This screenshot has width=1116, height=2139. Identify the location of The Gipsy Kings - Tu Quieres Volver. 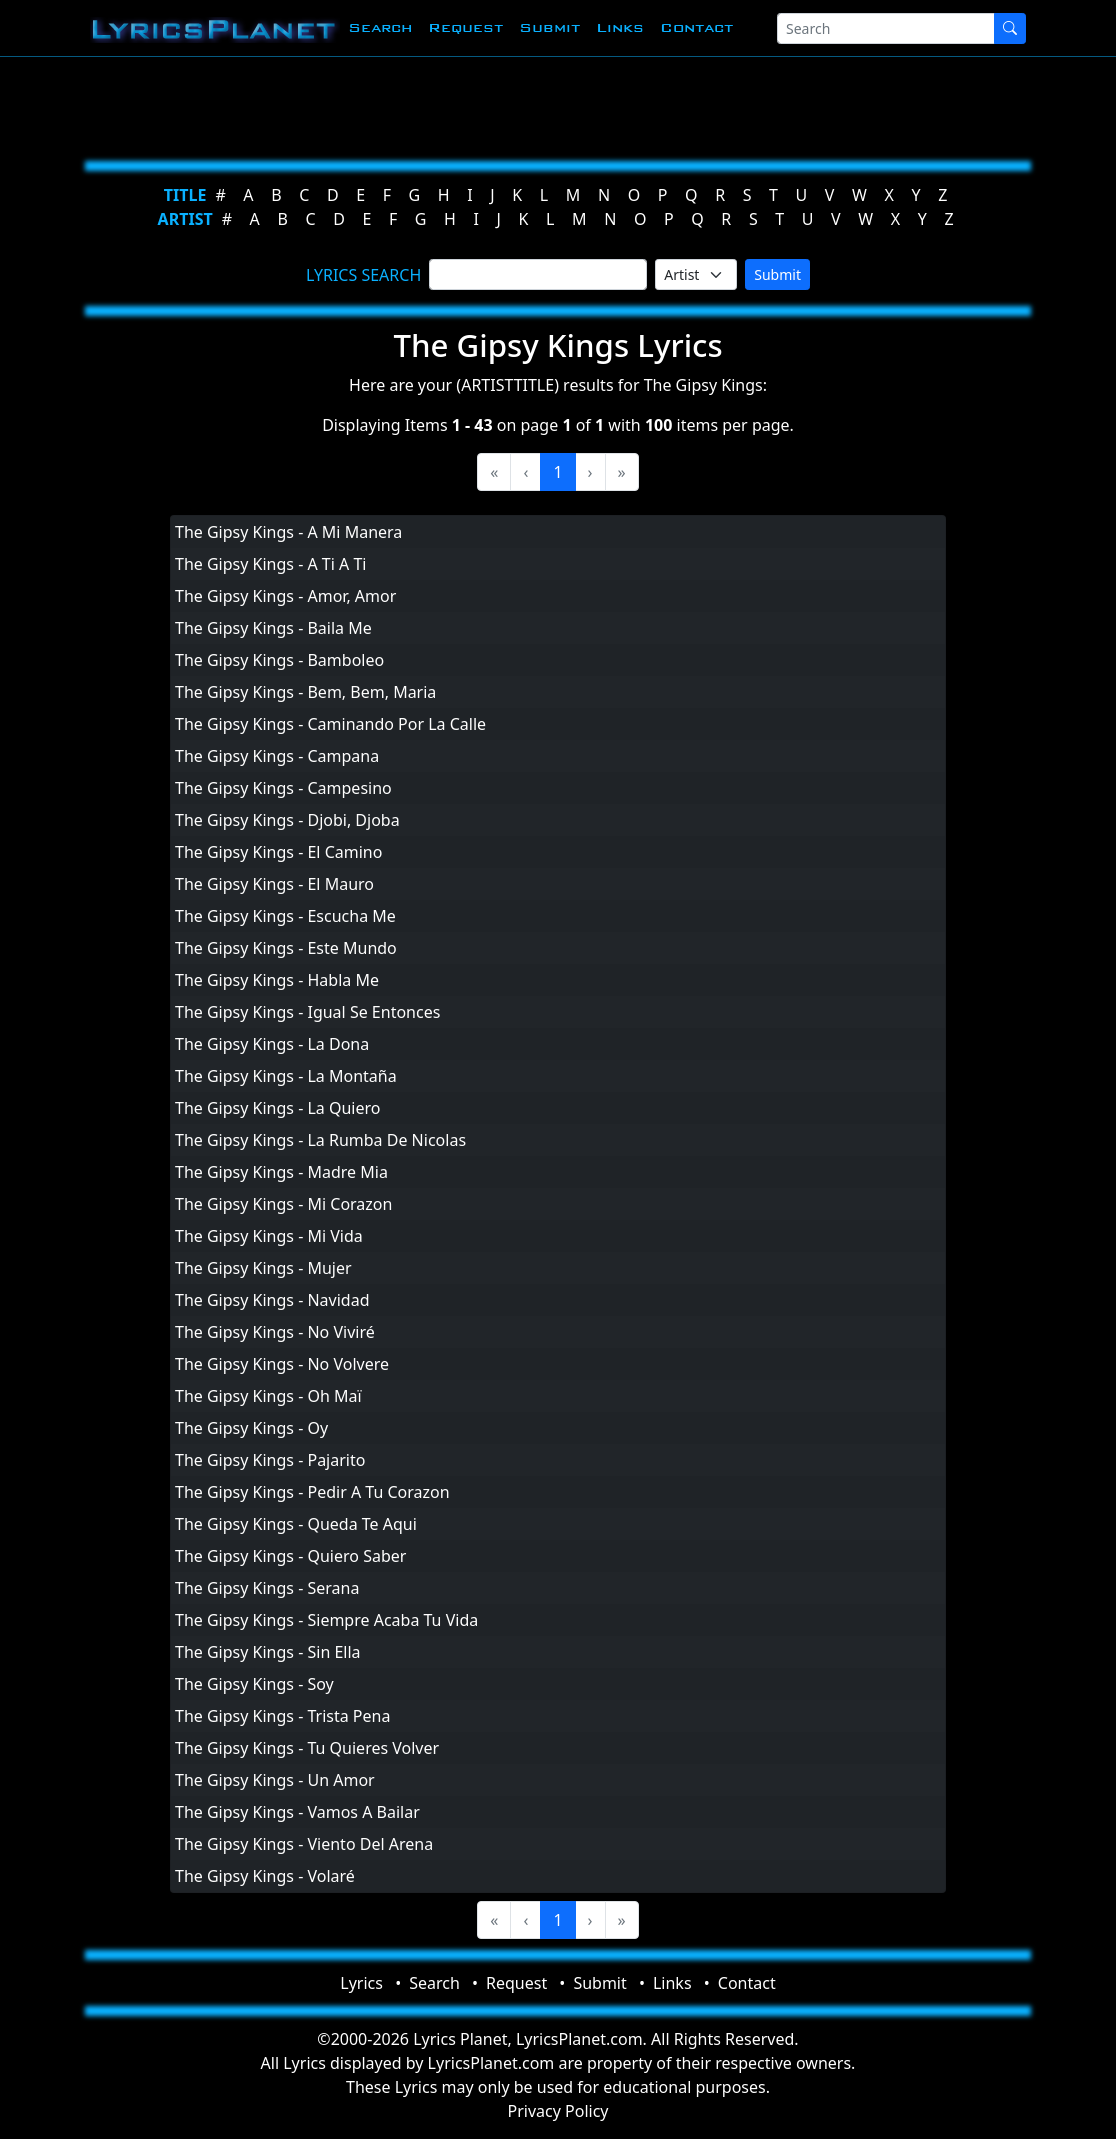
(307, 1748).